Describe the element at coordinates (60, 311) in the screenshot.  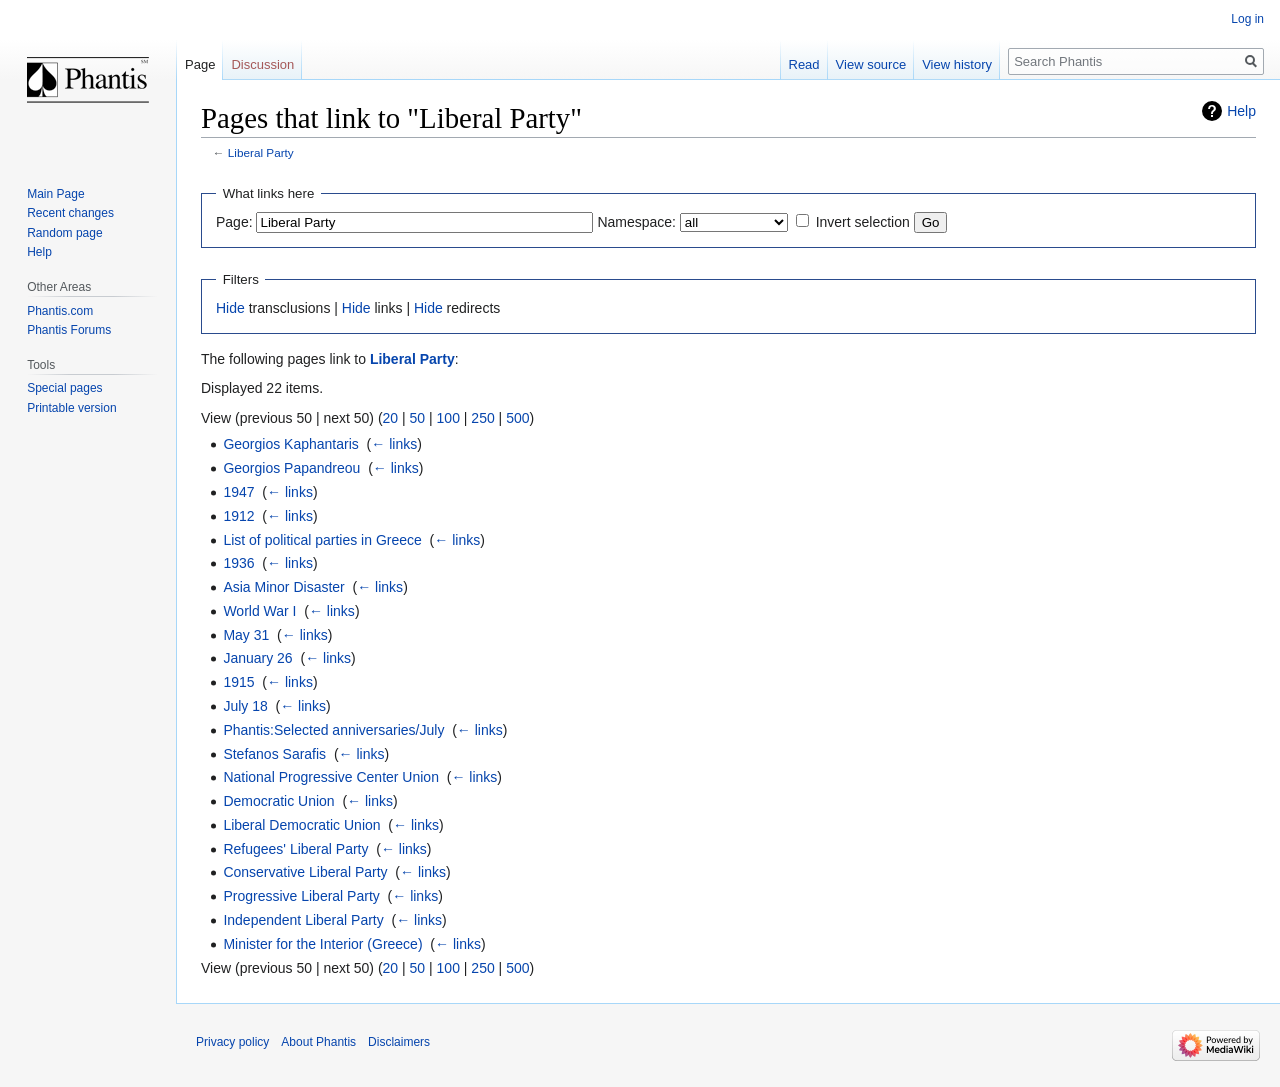
I see `Phantis.com` at that location.